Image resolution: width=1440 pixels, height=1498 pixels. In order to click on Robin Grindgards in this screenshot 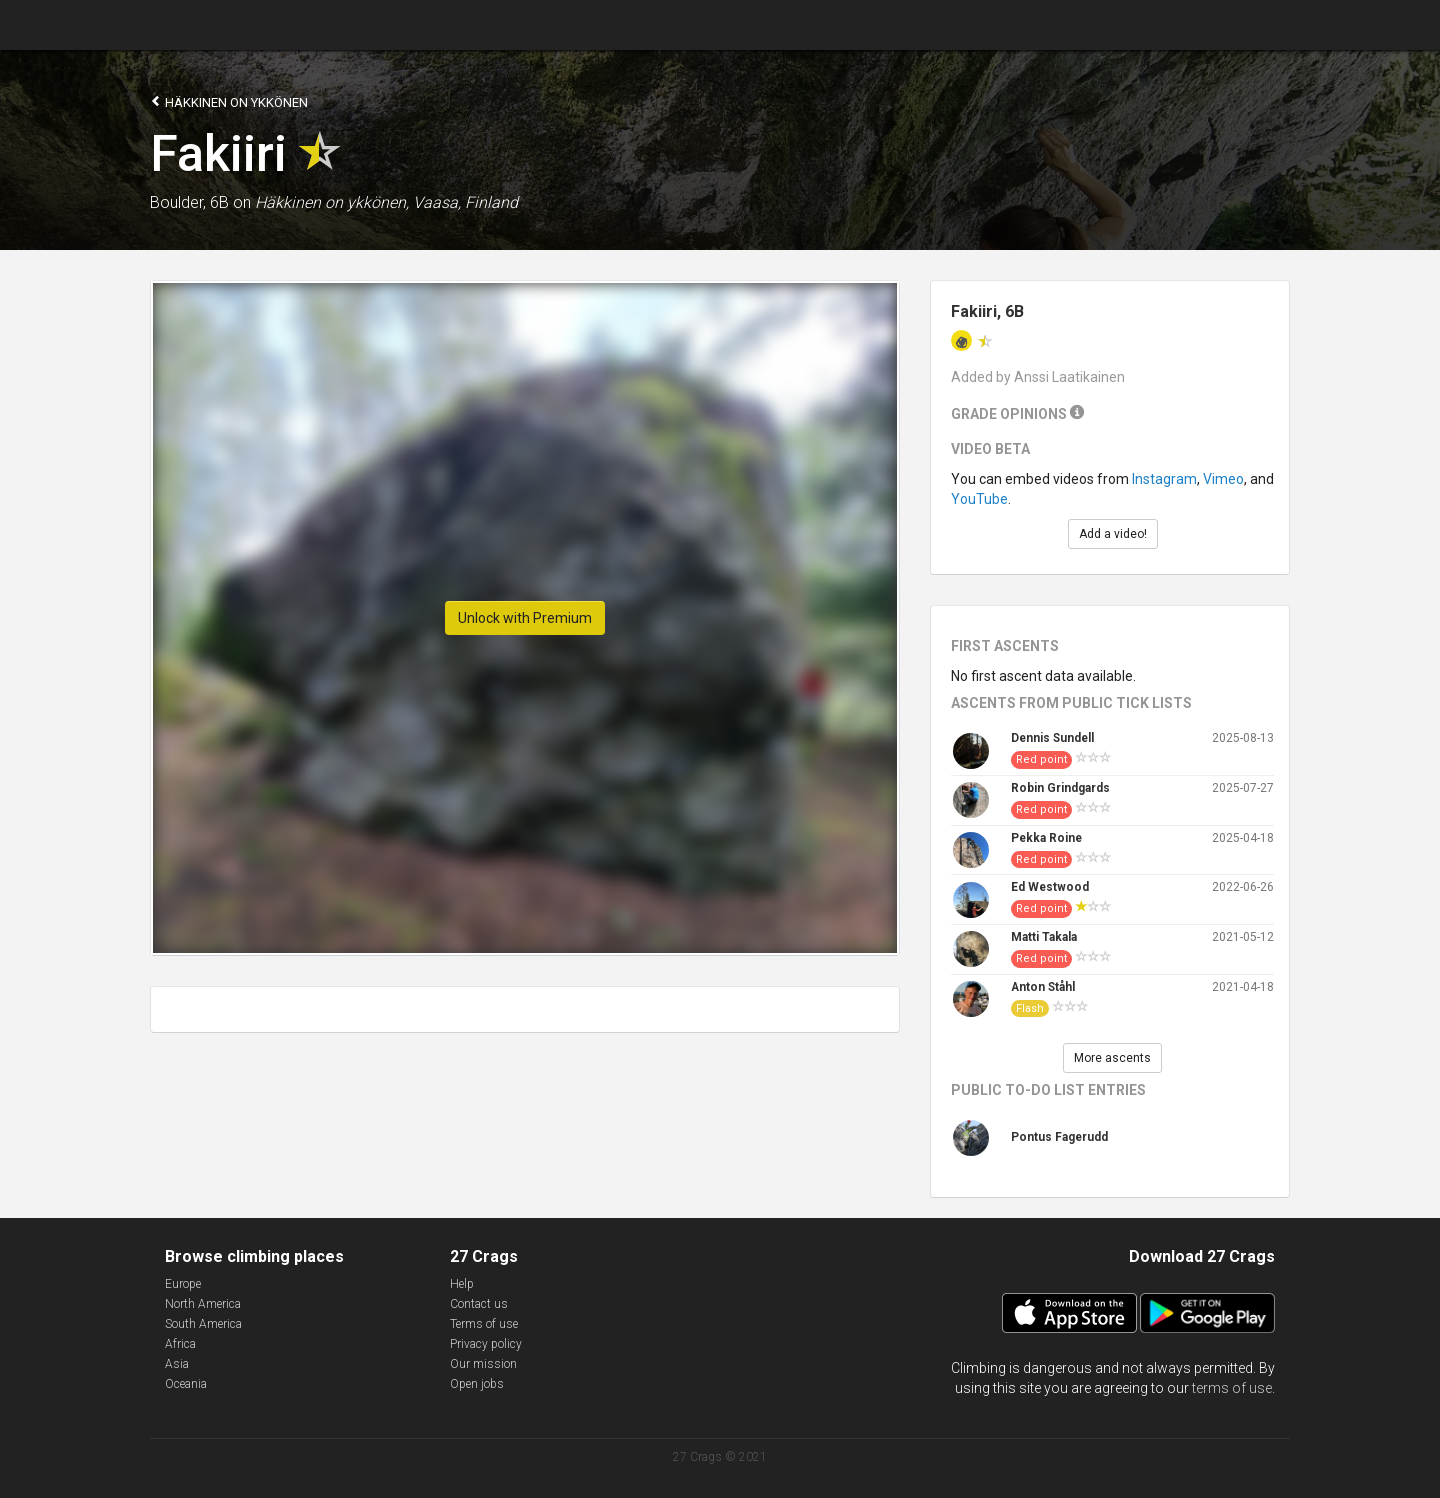, I will do `click(1060, 788)`.